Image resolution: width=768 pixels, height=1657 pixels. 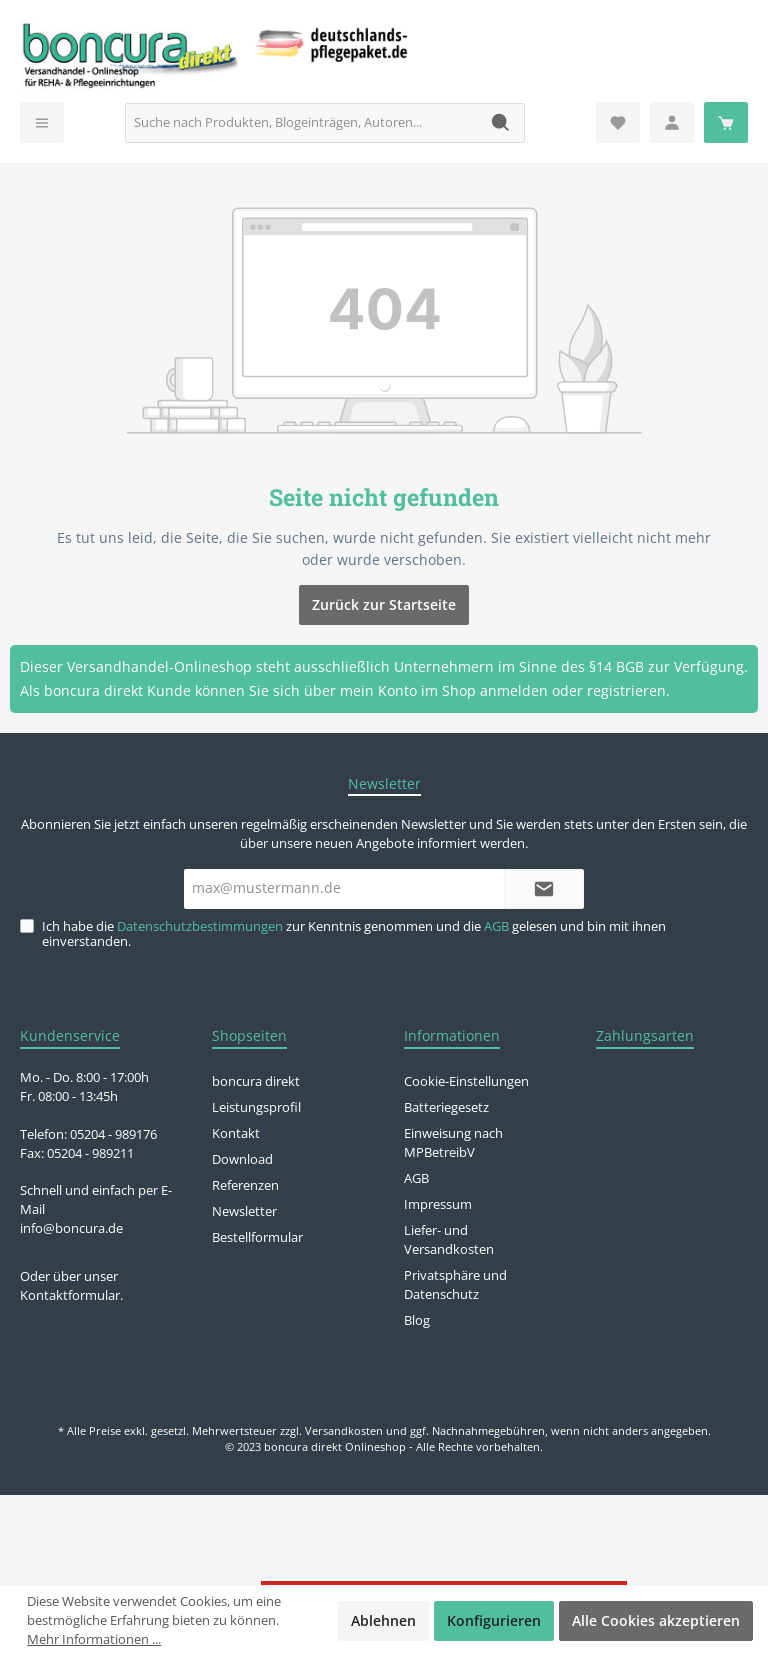 I want to click on [Suchen], so click(x=501, y=123).